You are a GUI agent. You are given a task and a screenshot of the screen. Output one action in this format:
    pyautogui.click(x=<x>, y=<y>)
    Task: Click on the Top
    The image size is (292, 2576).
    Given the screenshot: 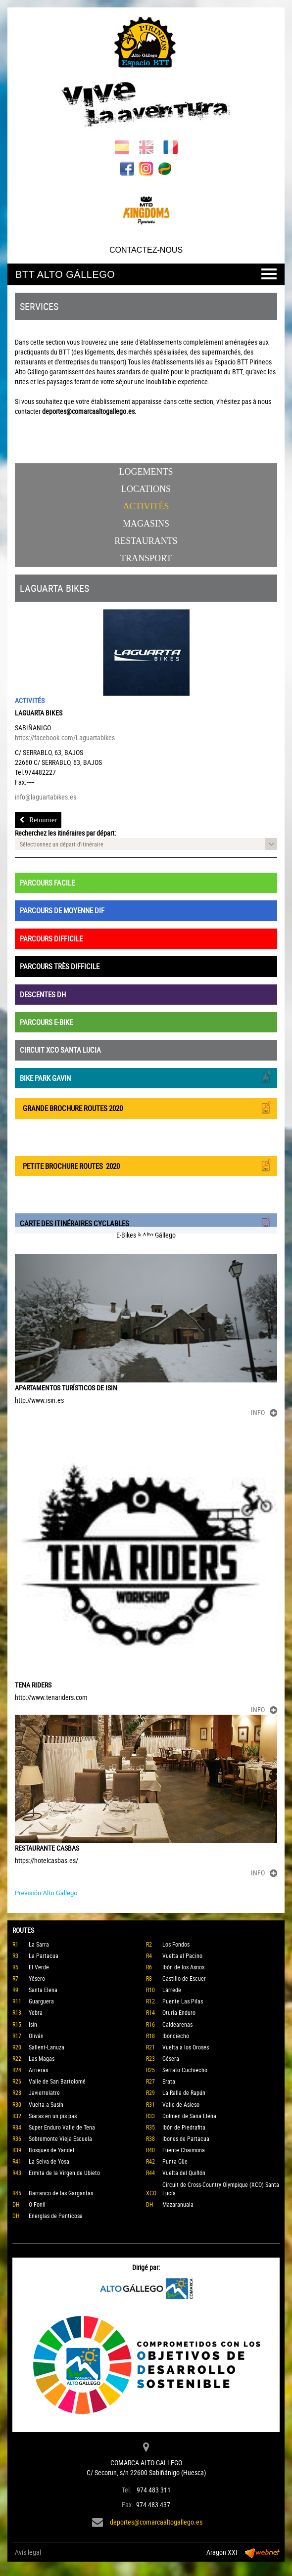 What is the action you would take?
    pyautogui.click(x=5, y=2567)
    